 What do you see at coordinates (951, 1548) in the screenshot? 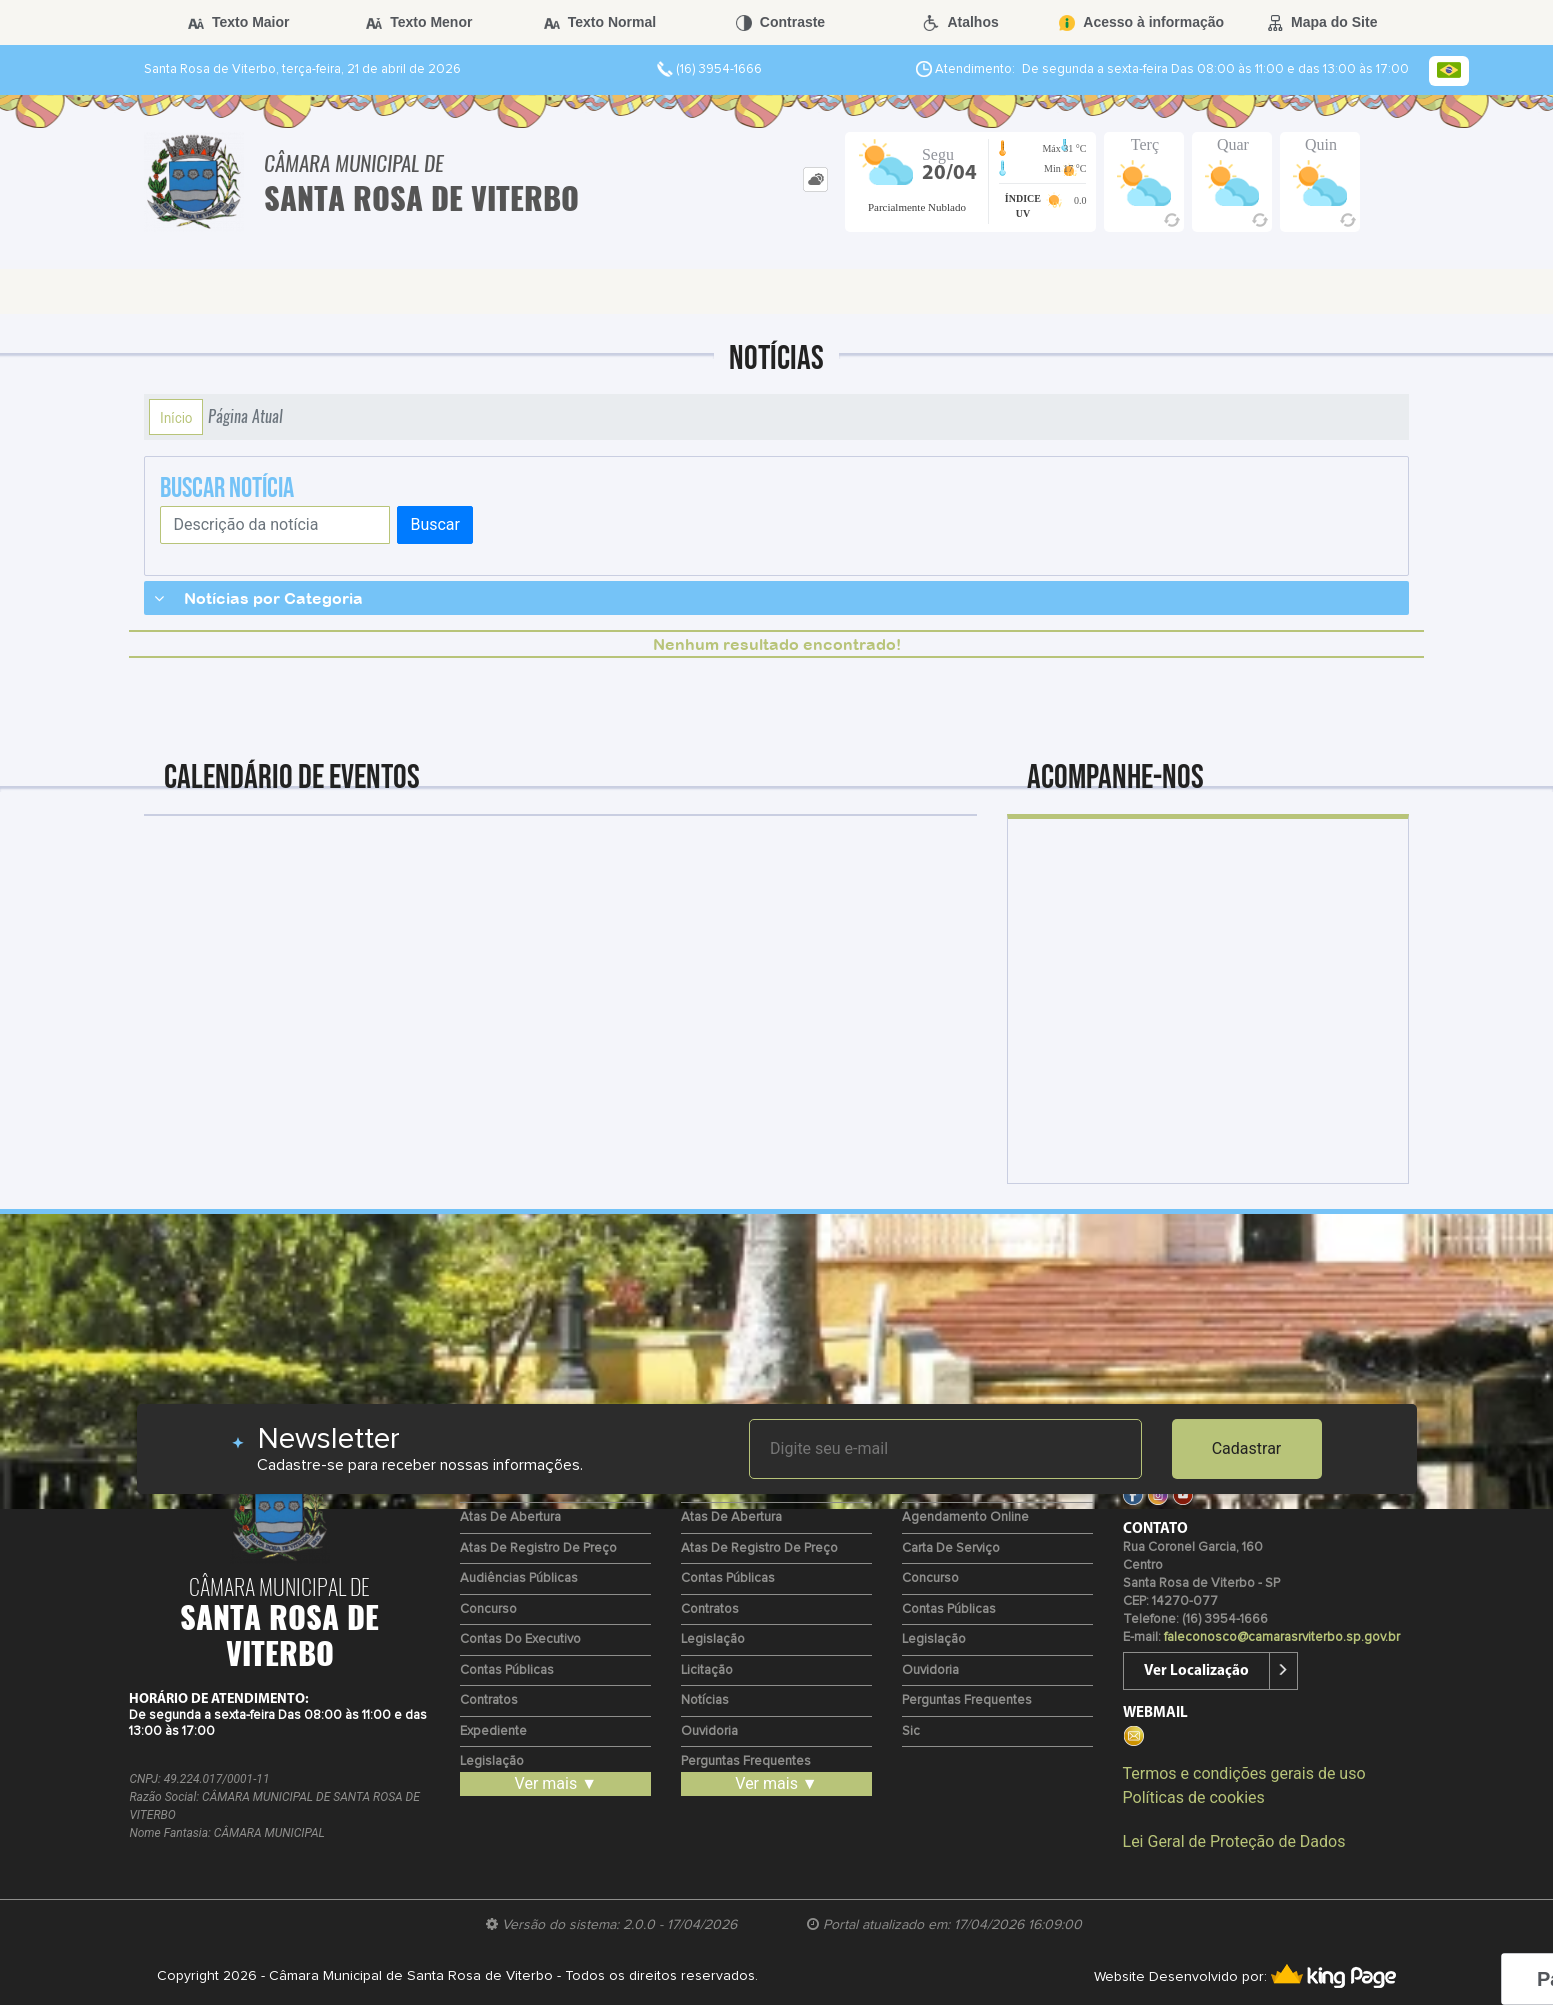
I see `Carta de Serviço` at bounding box center [951, 1548].